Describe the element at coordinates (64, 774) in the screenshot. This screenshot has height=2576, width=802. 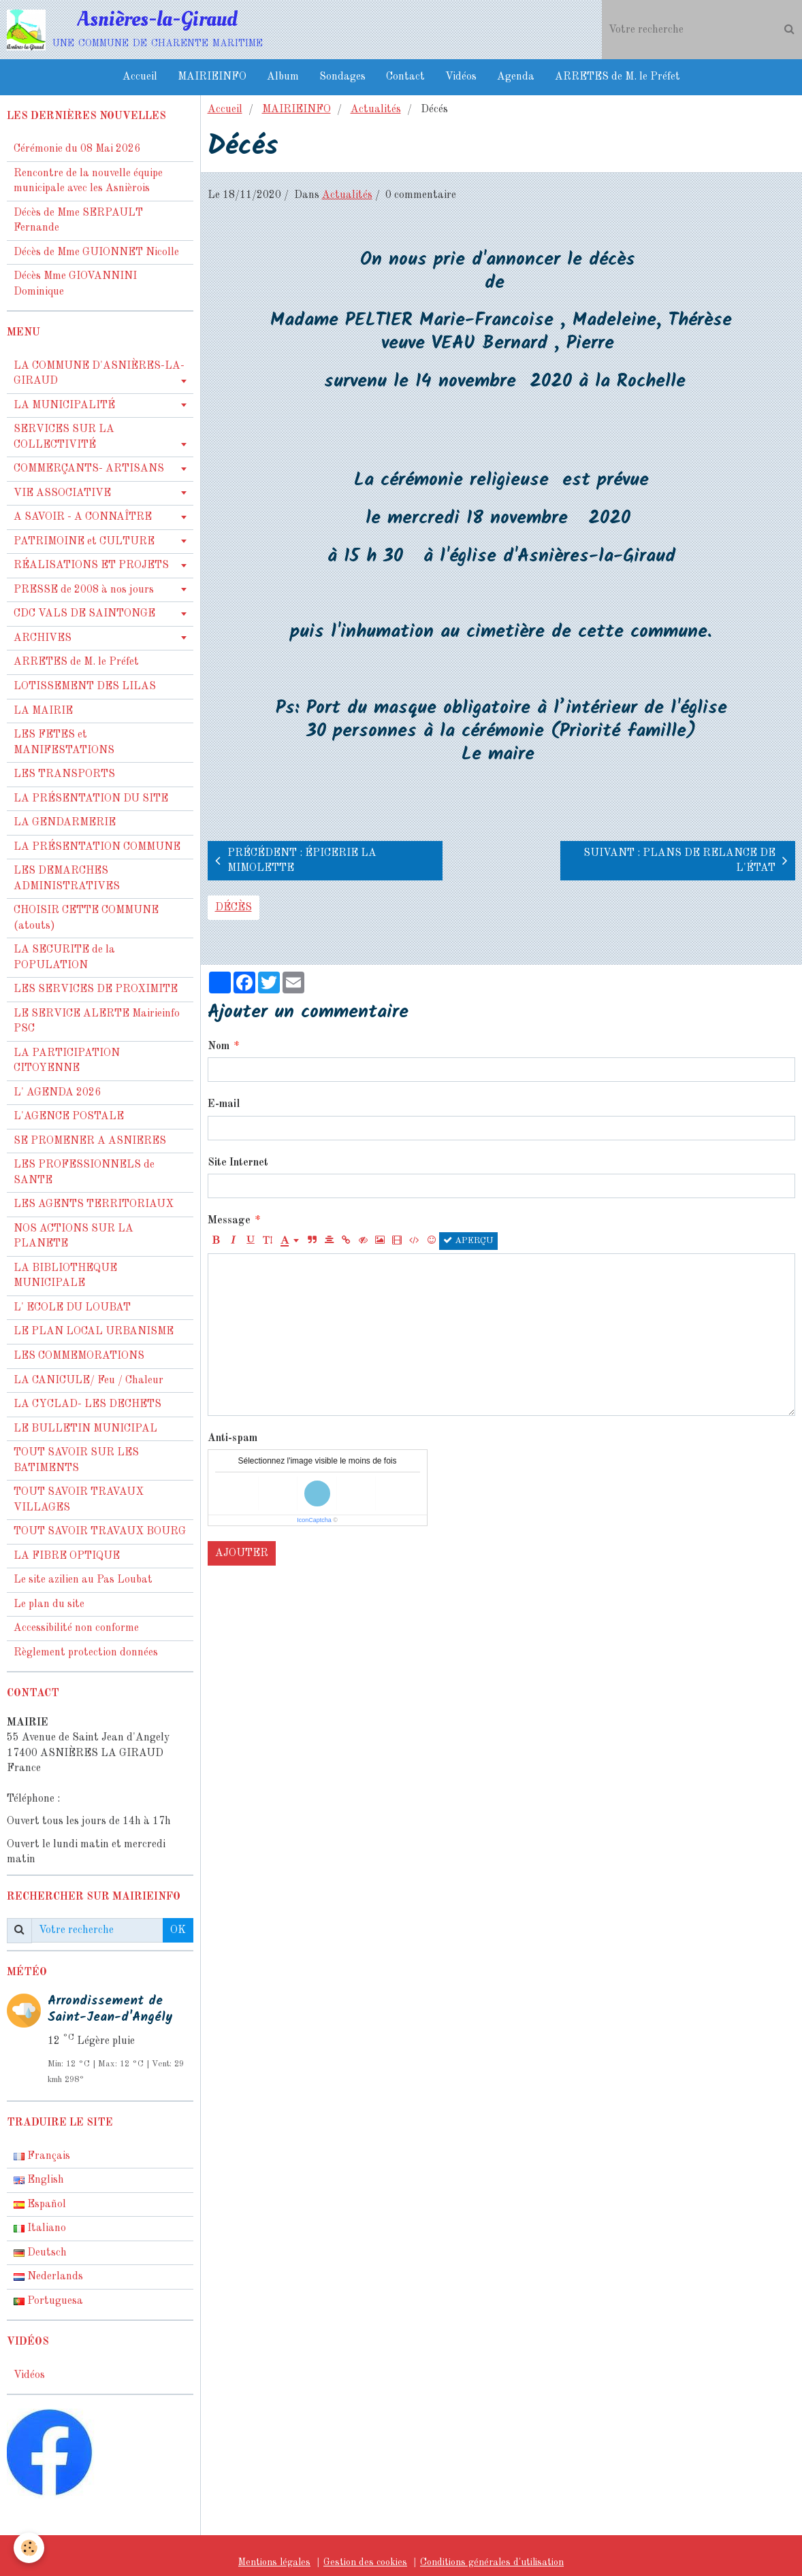
I see `LES TRANSPORTS` at that location.